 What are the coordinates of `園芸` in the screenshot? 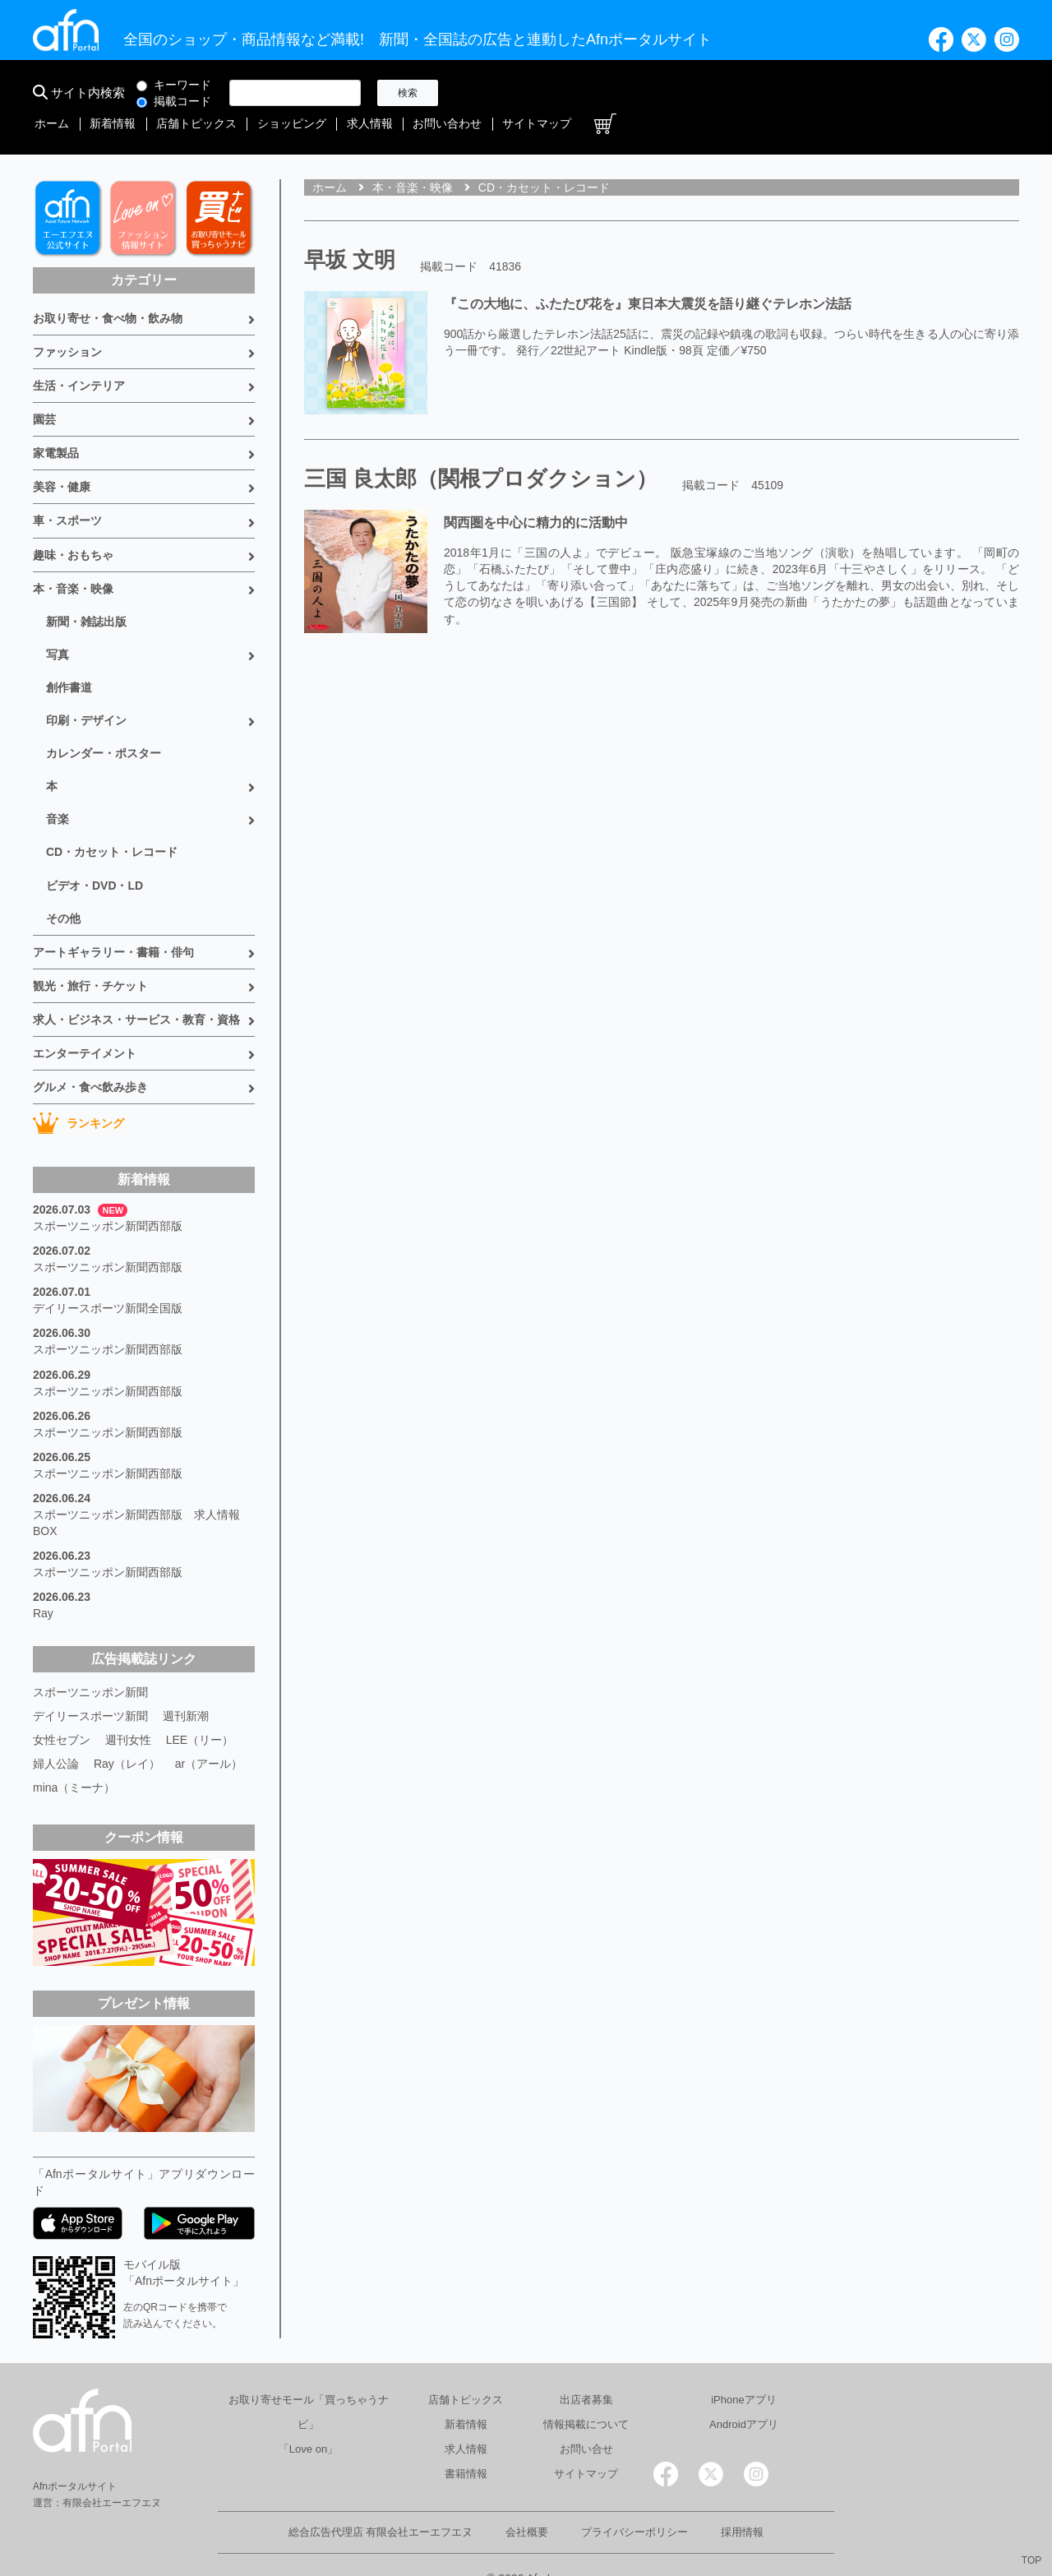 It's located at (44, 390).